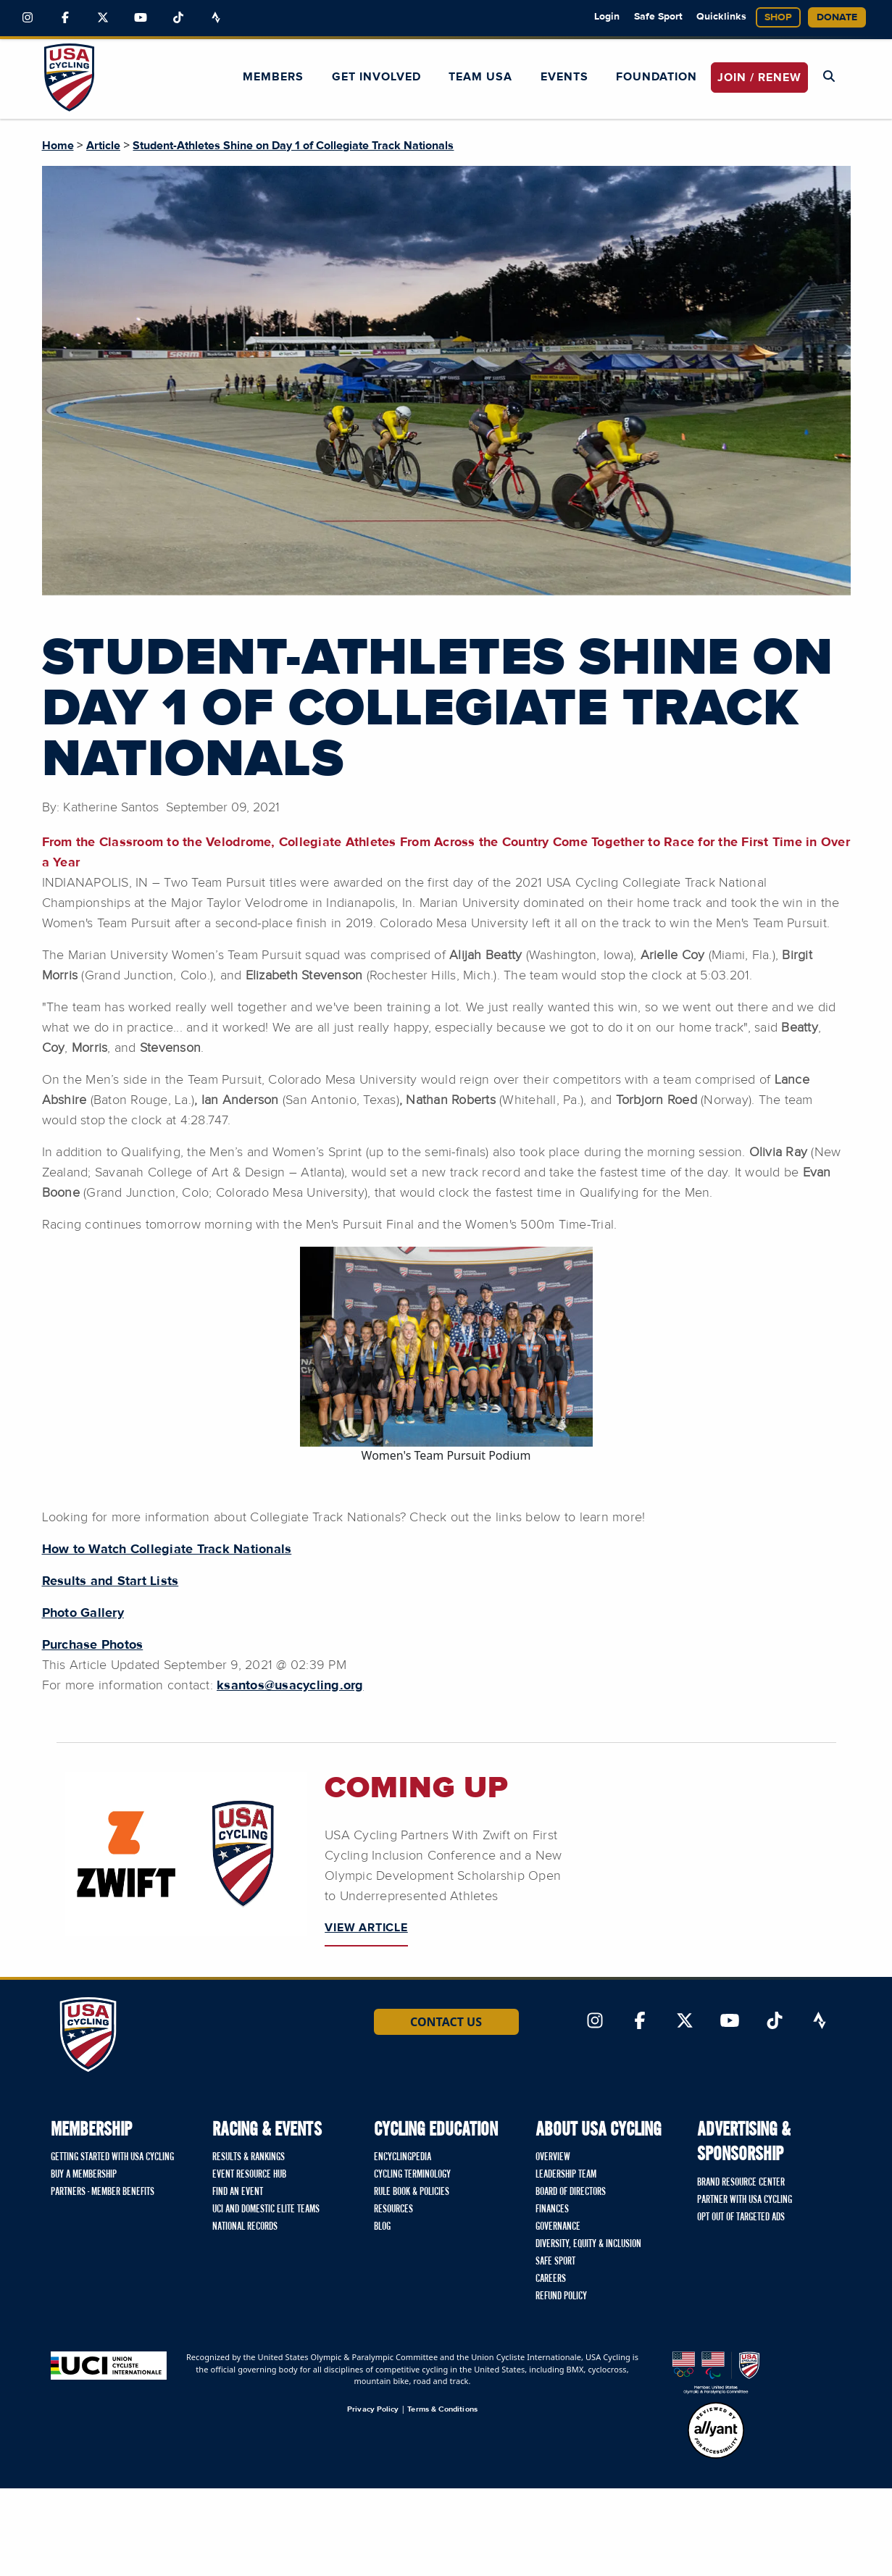 This screenshot has width=892, height=2576. I want to click on Login, so click(607, 17).